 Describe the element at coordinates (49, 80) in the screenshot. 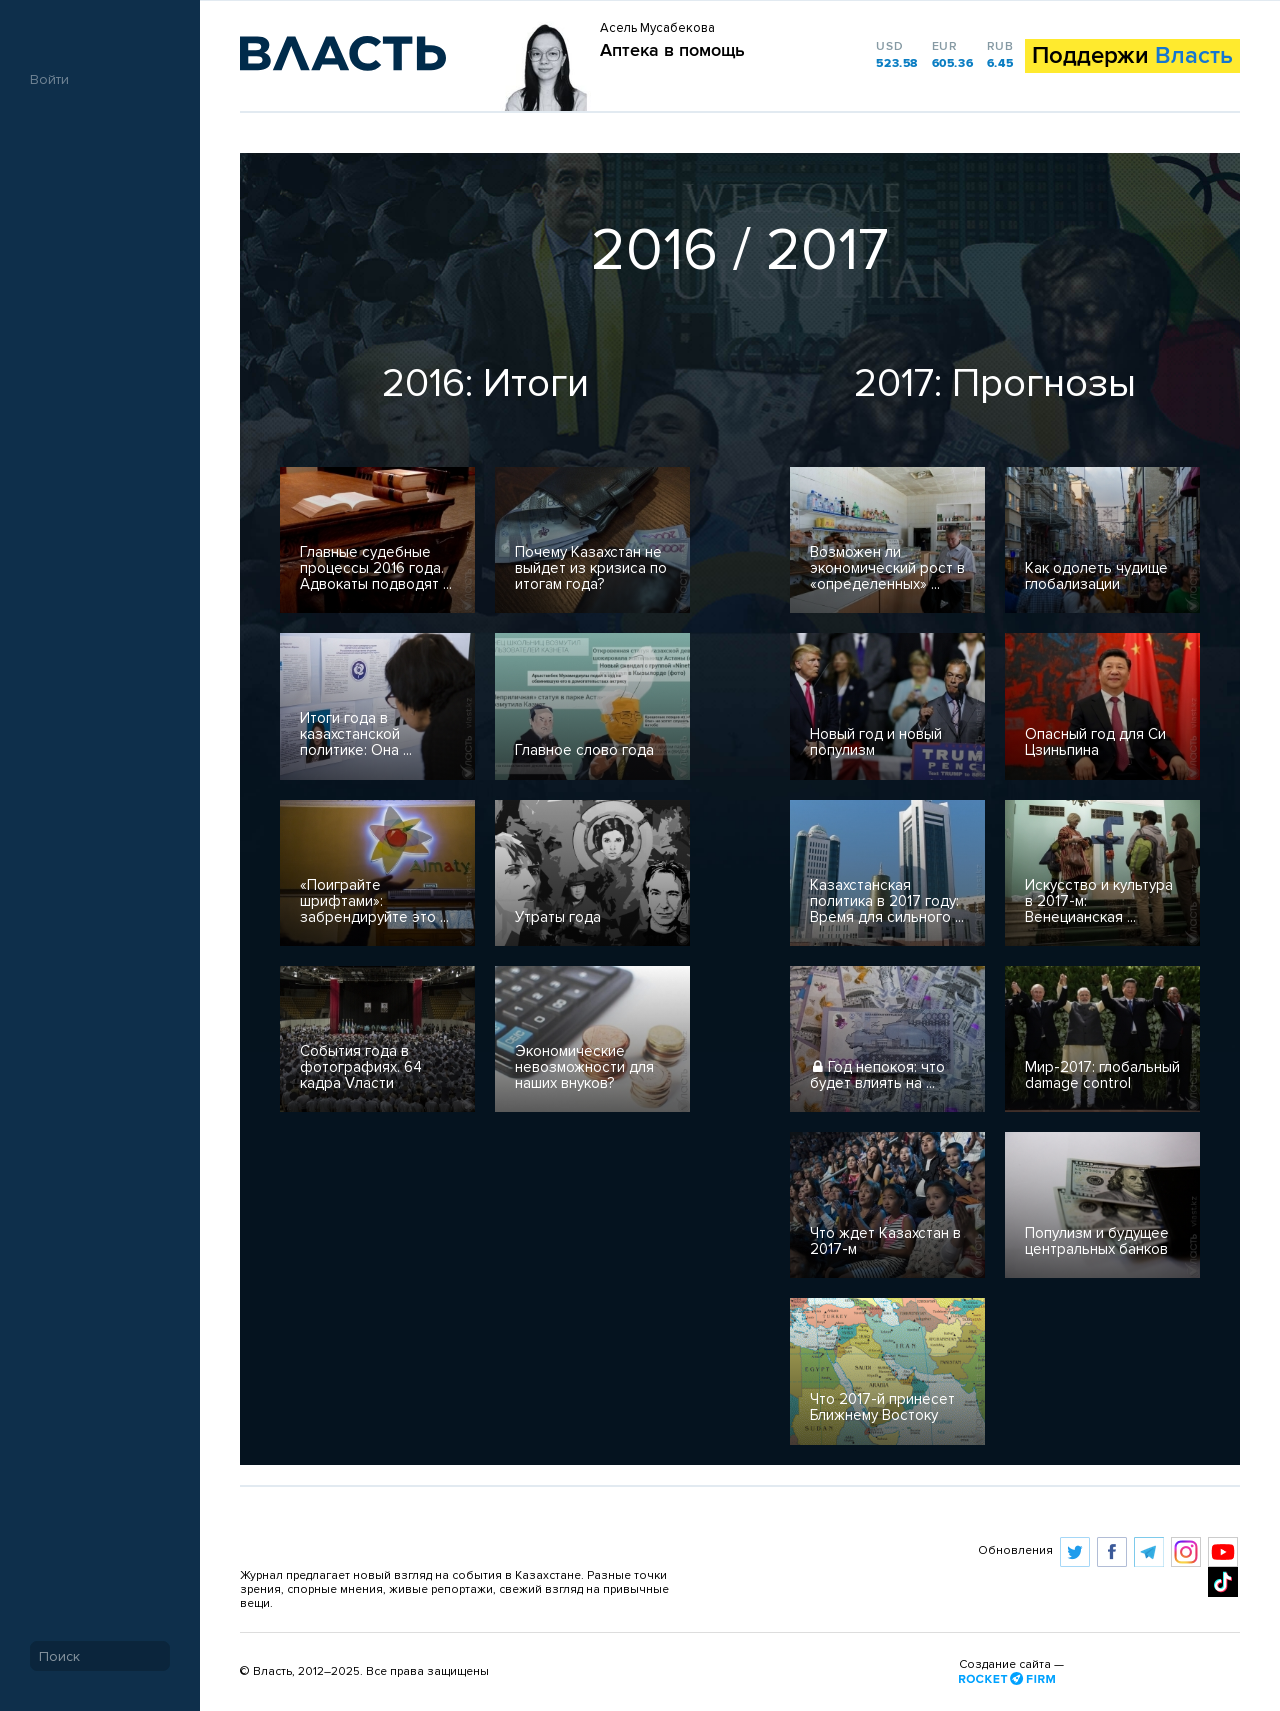

I see `Войти` at that location.